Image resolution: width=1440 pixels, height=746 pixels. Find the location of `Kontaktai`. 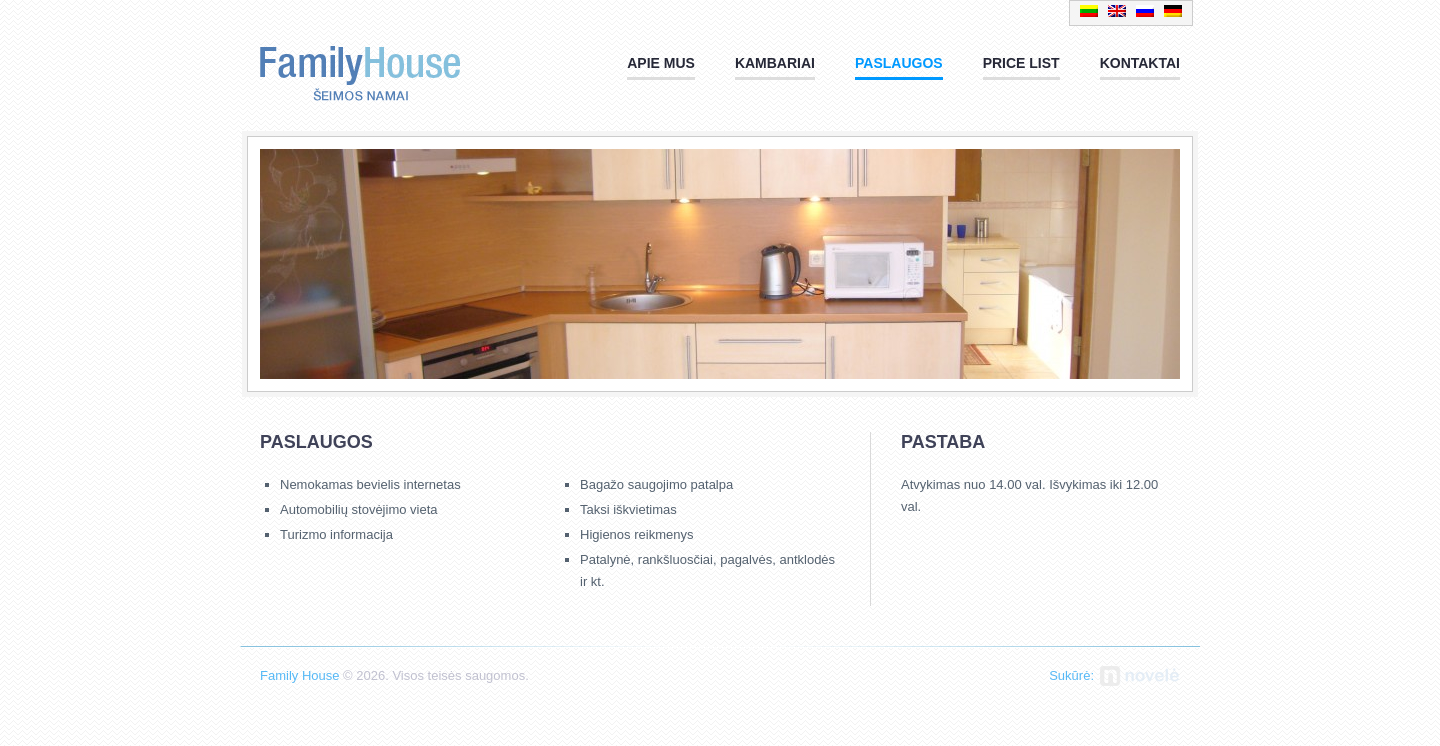

Kontaktai is located at coordinates (1140, 63).